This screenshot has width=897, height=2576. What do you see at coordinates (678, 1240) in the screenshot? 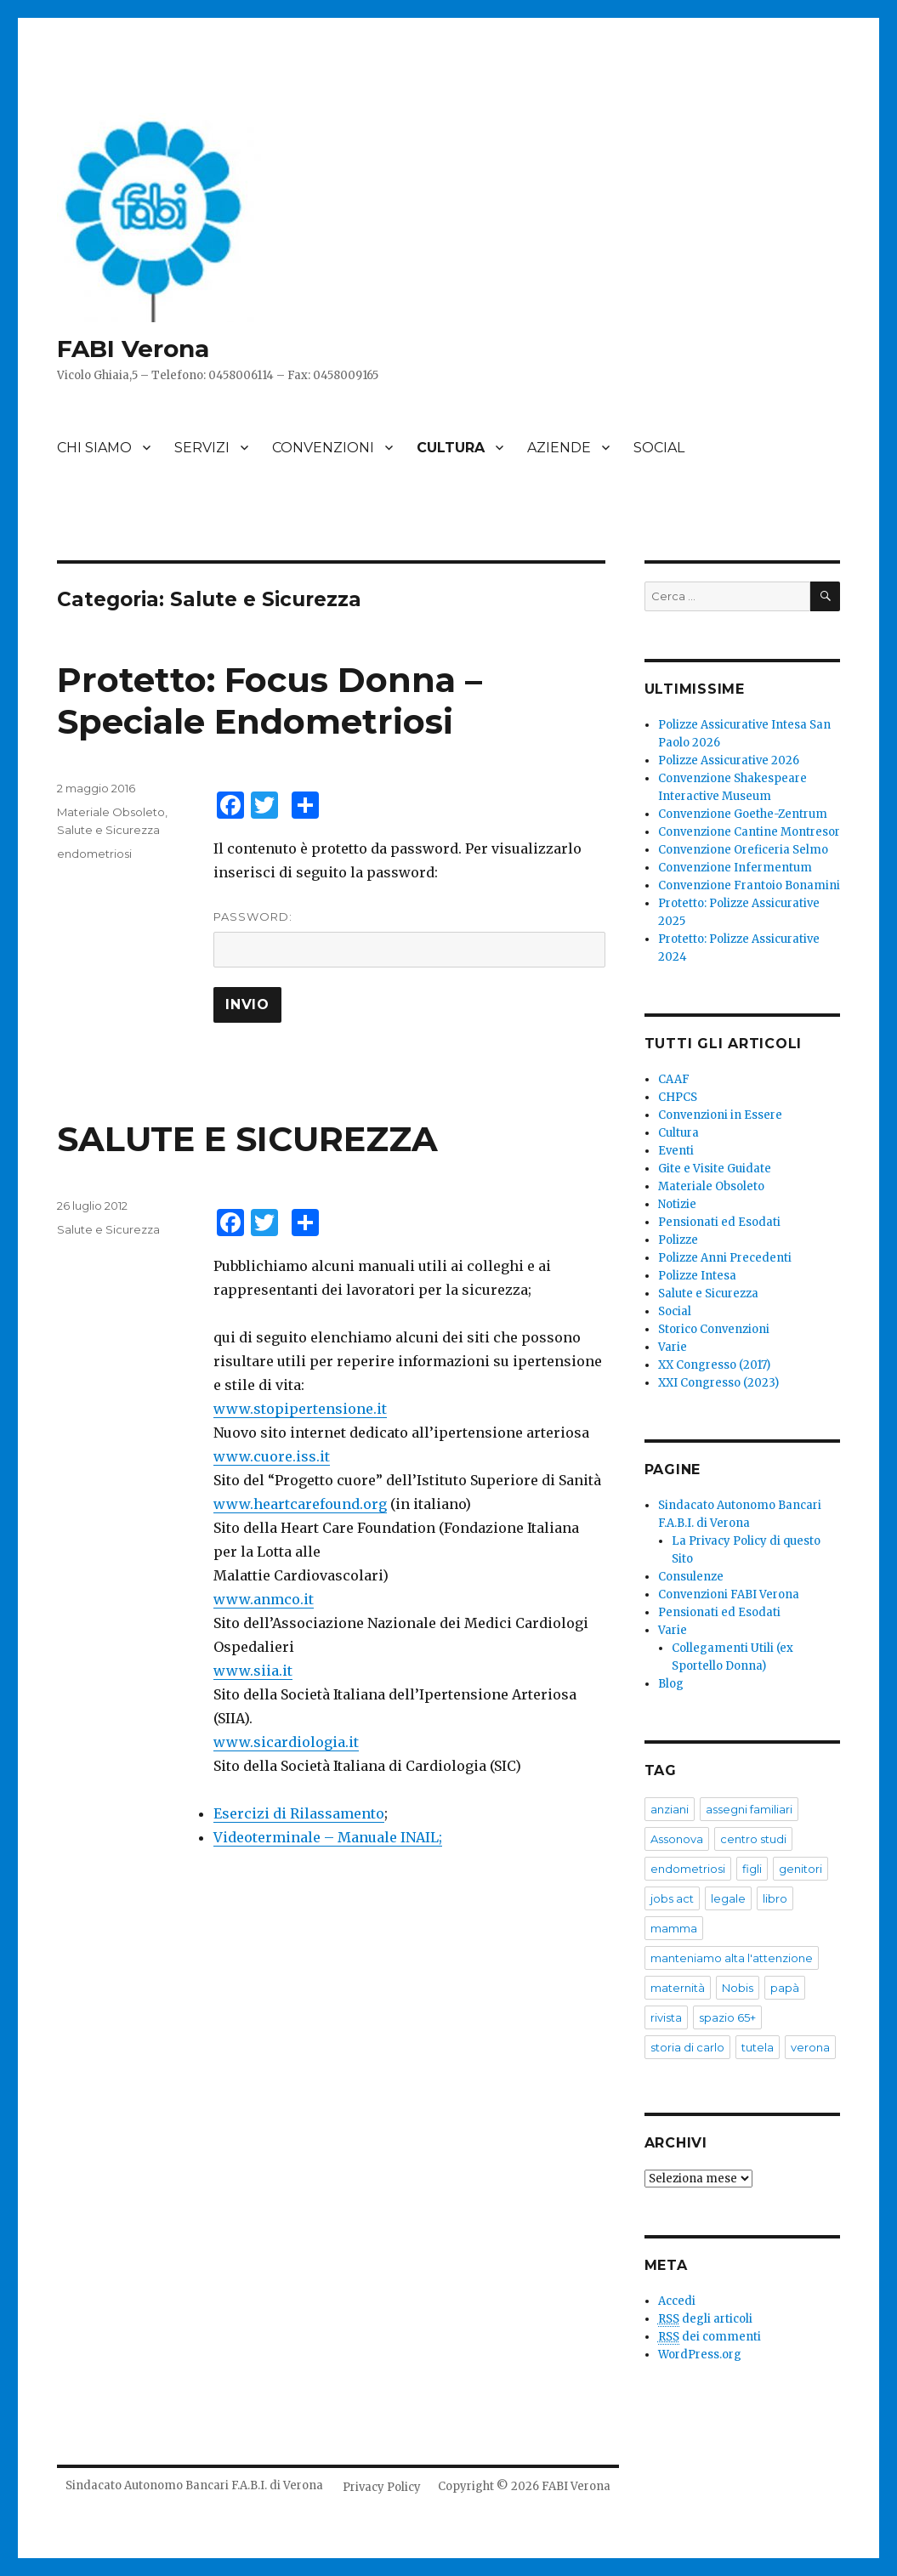
I see `Polizze` at bounding box center [678, 1240].